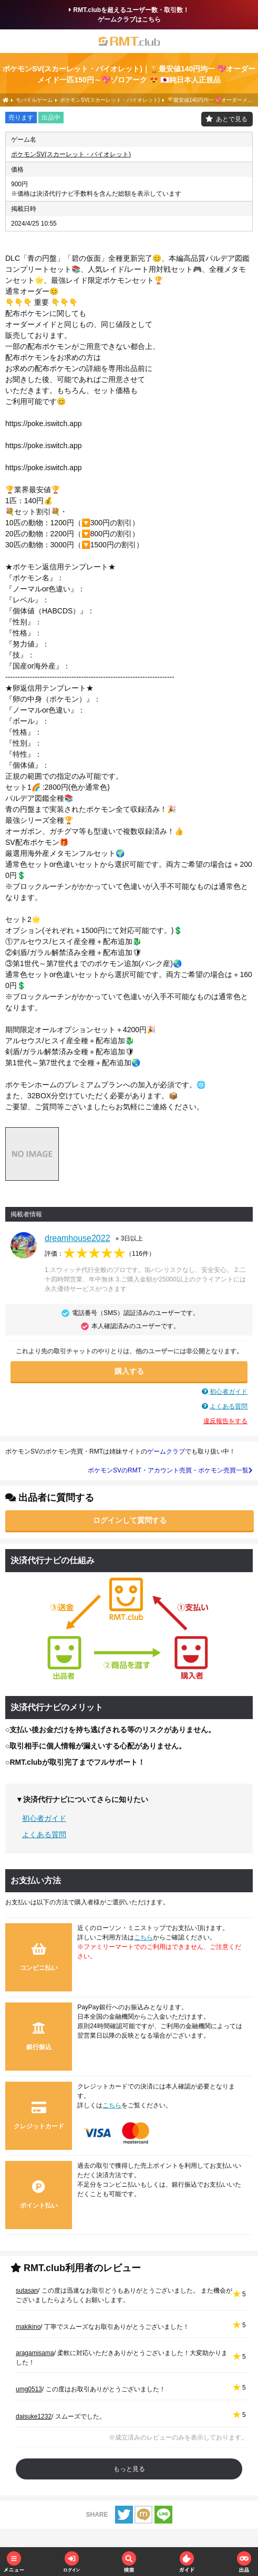 The height and width of the screenshot is (2576, 258). I want to click on RMT.clubを超えるユーザー数・取引数！ゲームクラブはこちら, so click(129, 14).